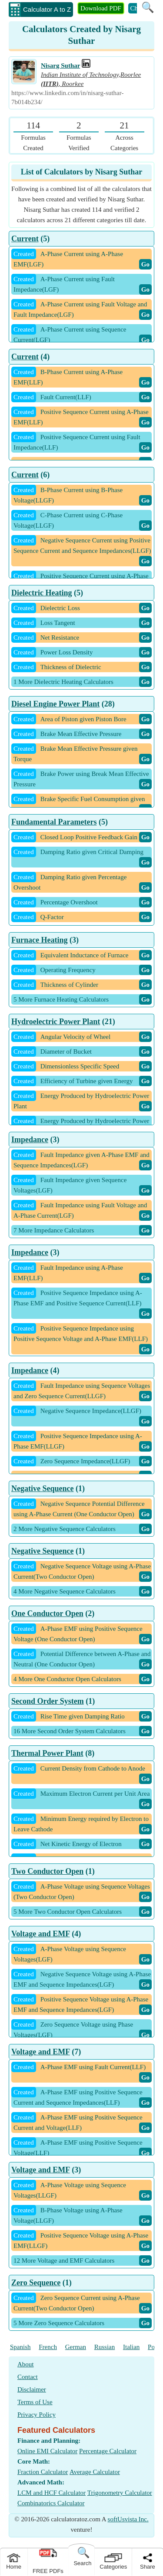  What do you see at coordinates (47, 1871) in the screenshot?
I see `Two Conductor Open` at bounding box center [47, 1871].